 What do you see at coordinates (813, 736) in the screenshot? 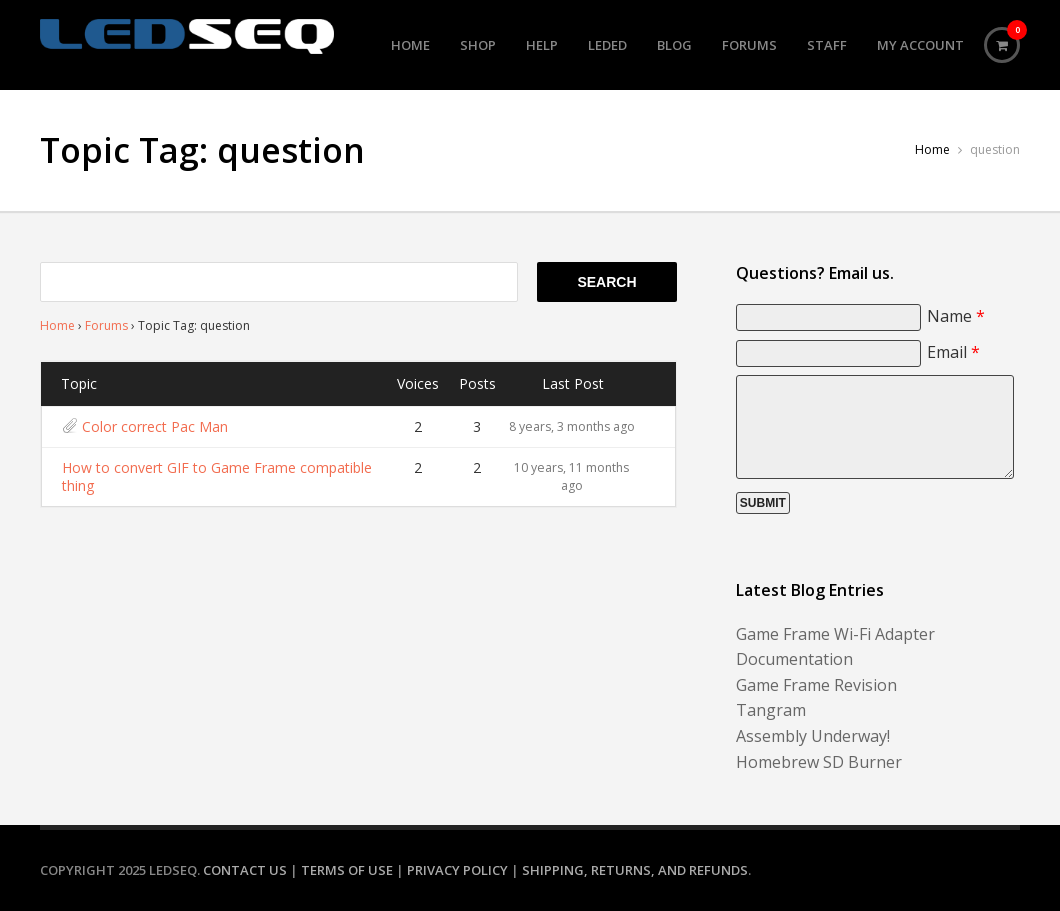
I see `Assembly Underway!` at bounding box center [813, 736].